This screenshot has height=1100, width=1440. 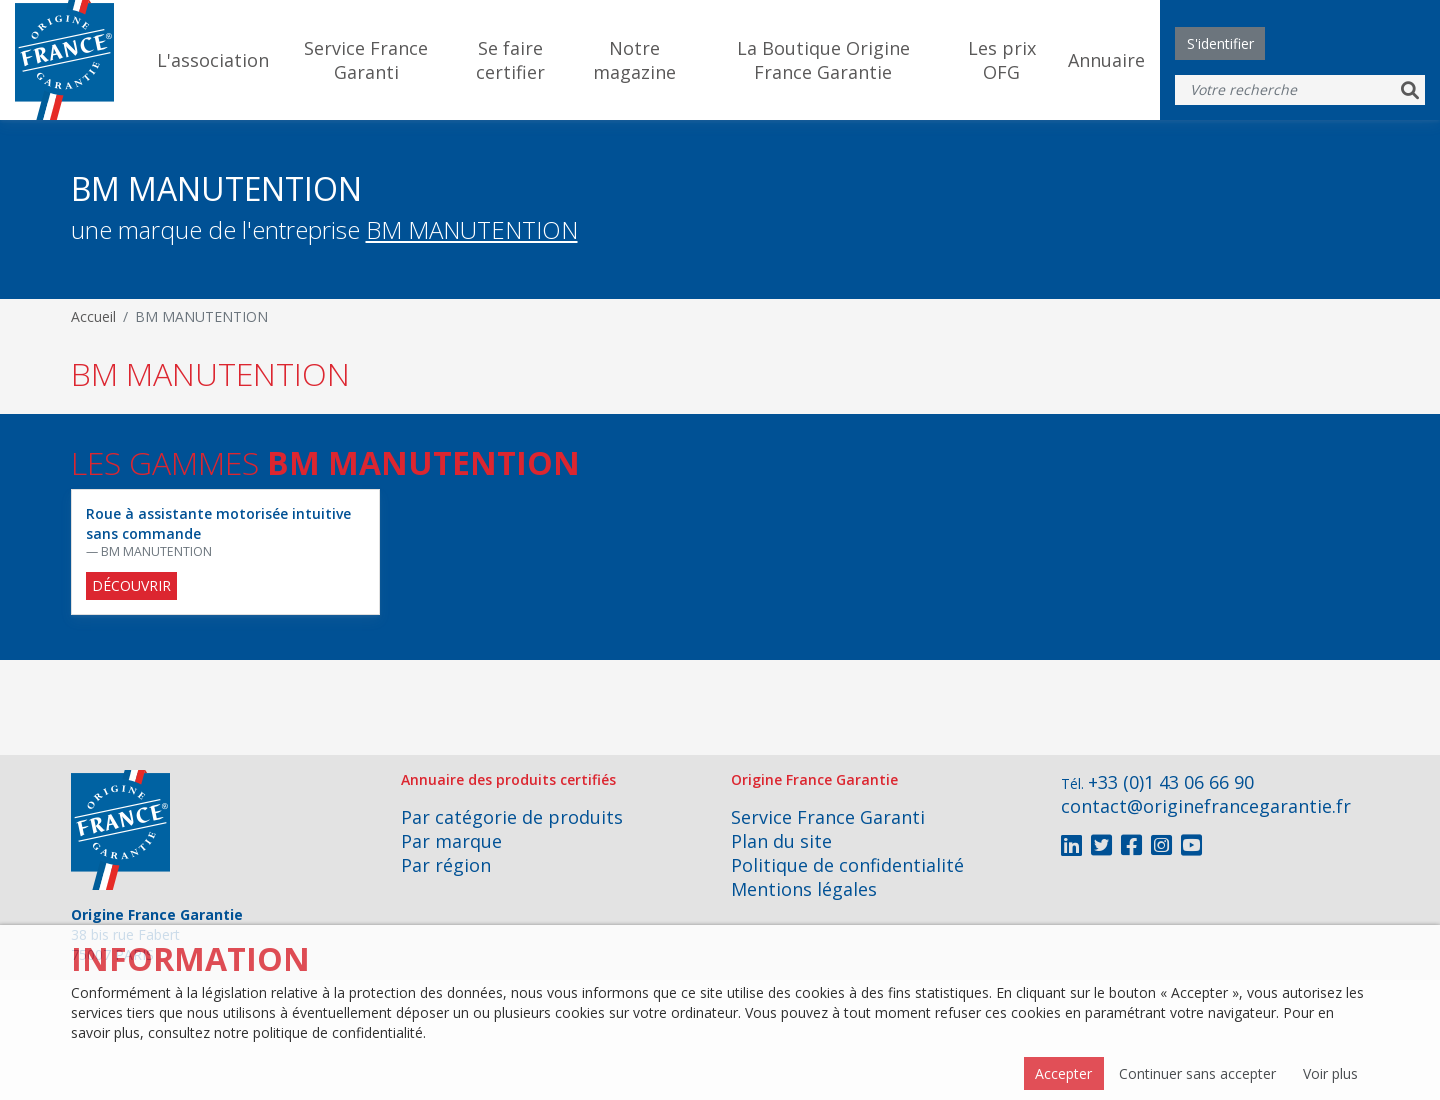 I want to click on Annuaire, so click(x=1106, y=60).